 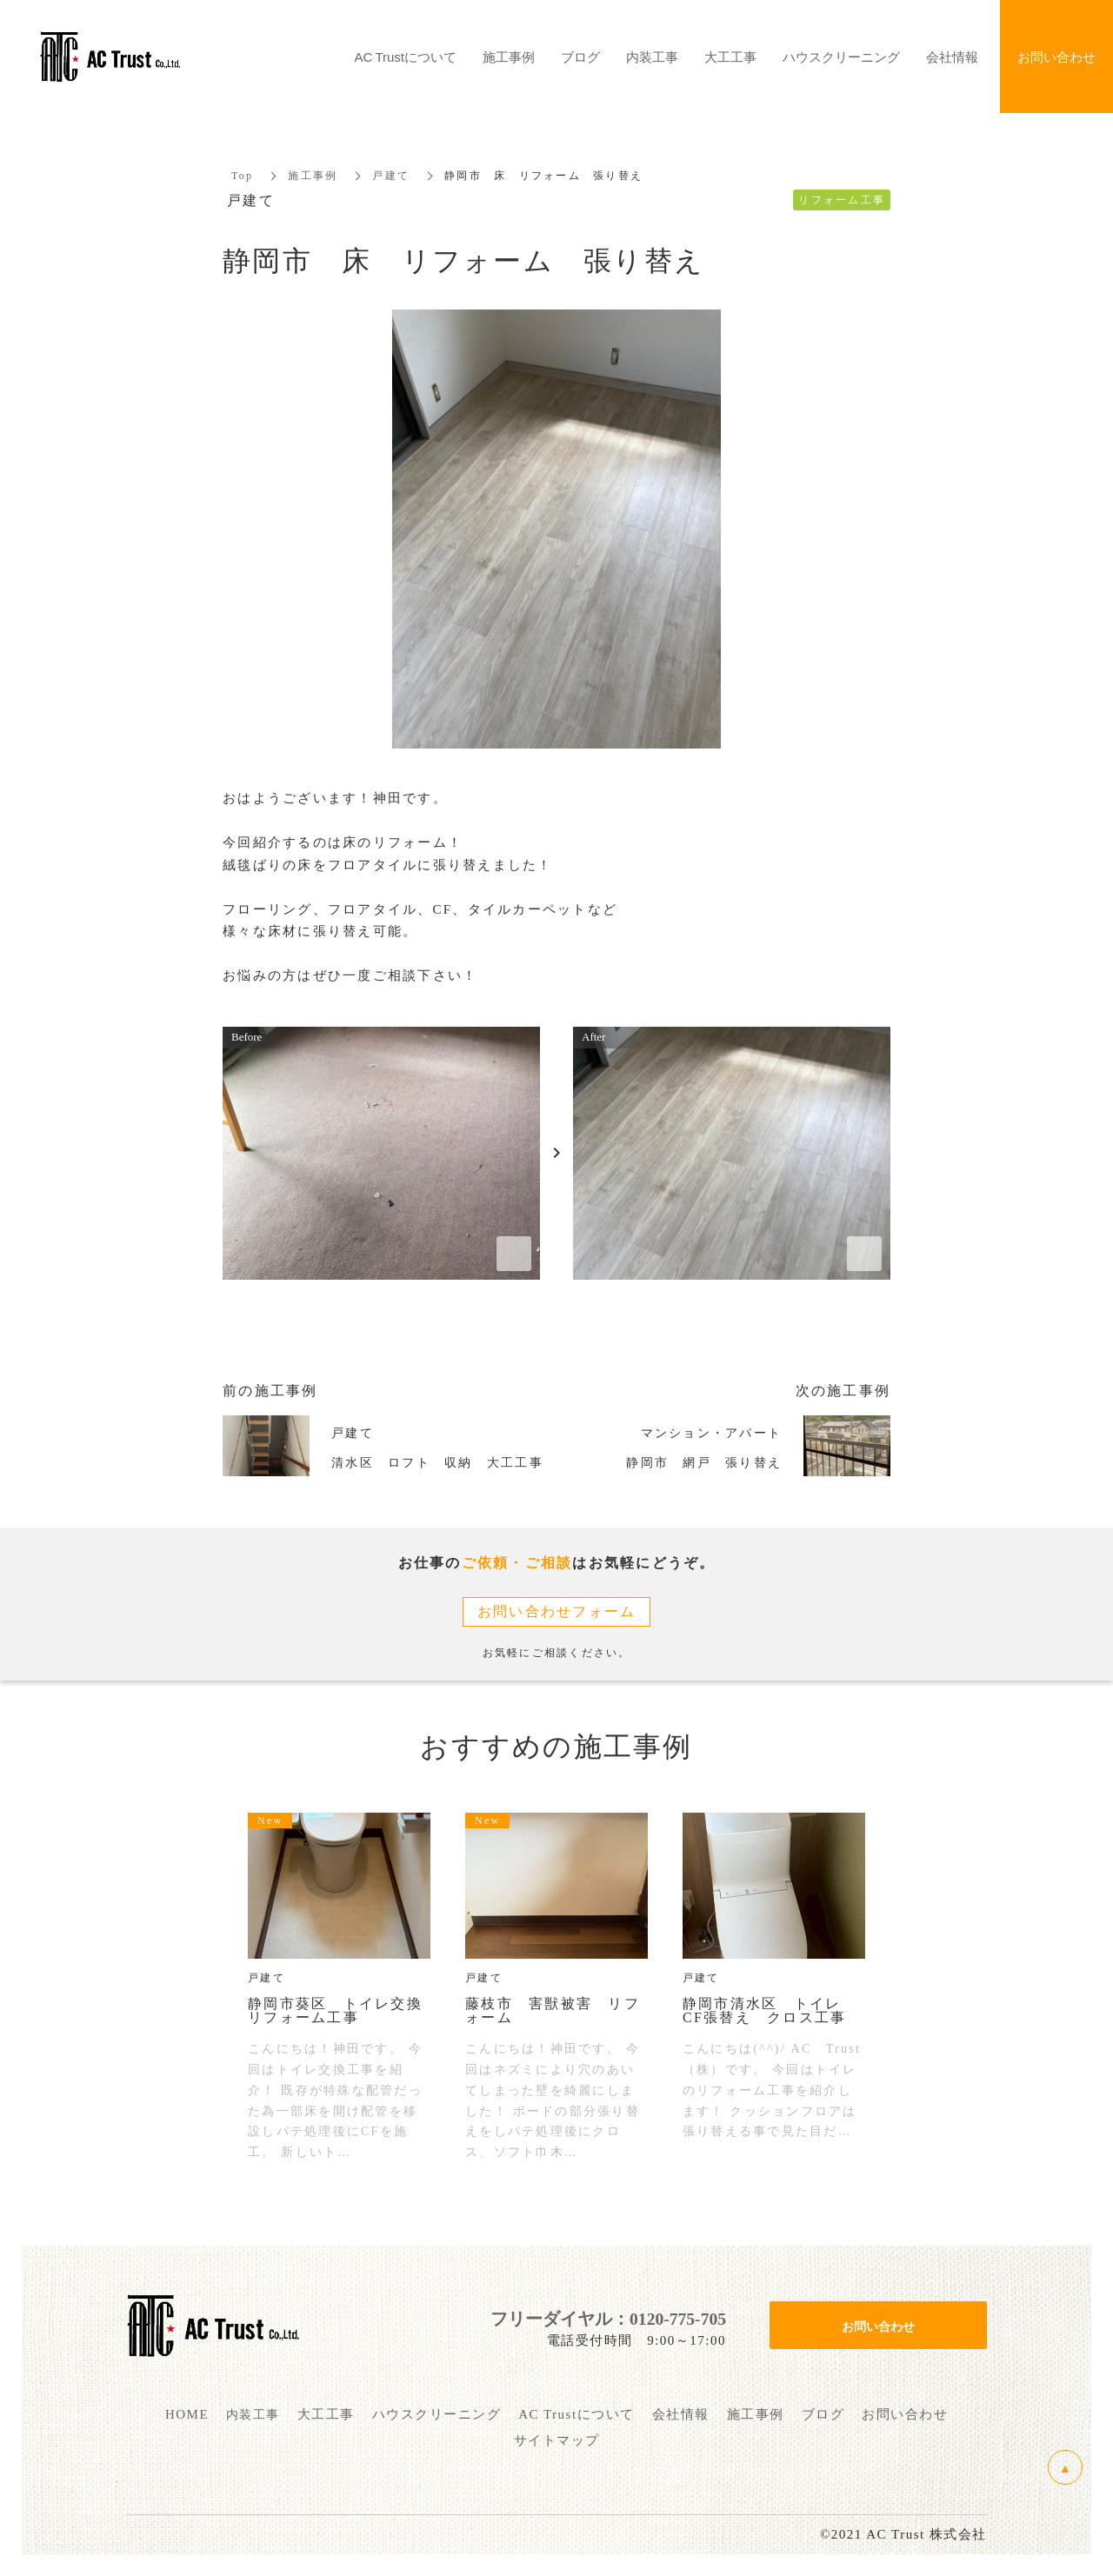 I want to click on AC Trustについて, so click(x=406, y=56).